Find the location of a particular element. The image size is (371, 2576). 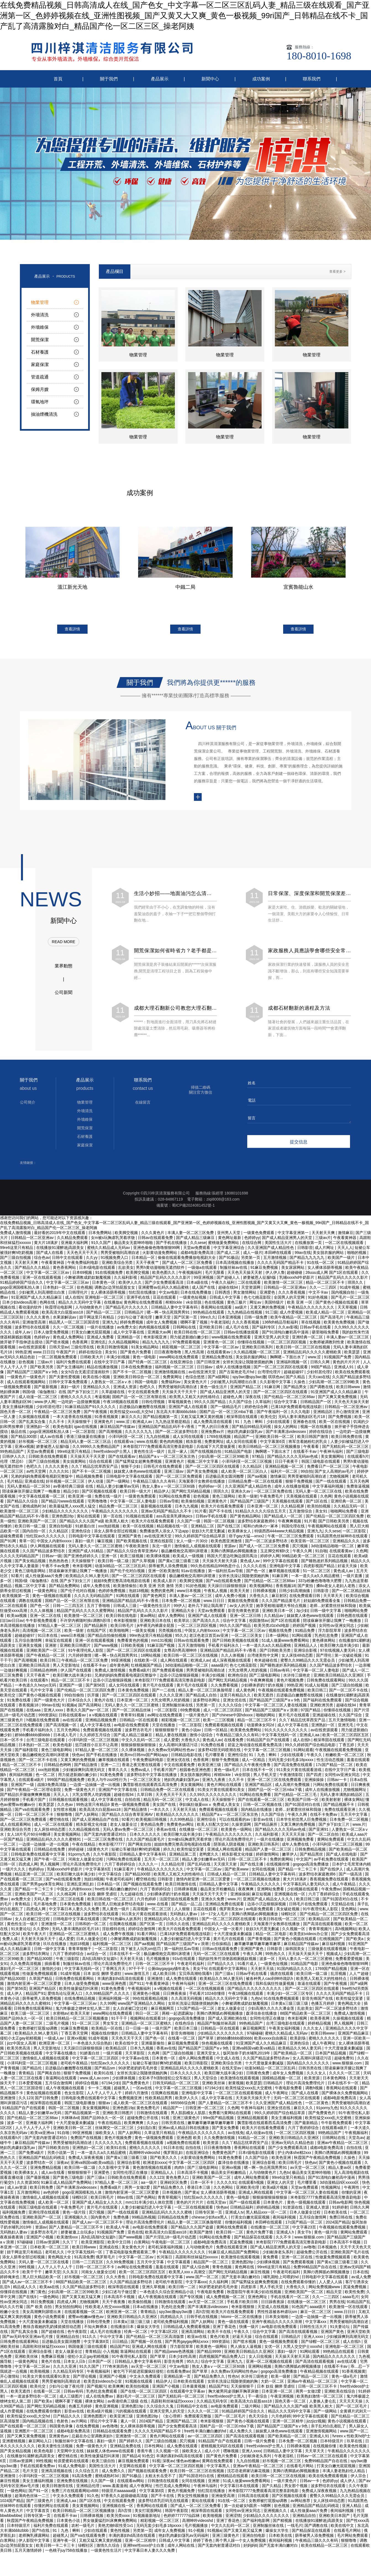

尤物视频网 is located at coordinates (339, 1479).